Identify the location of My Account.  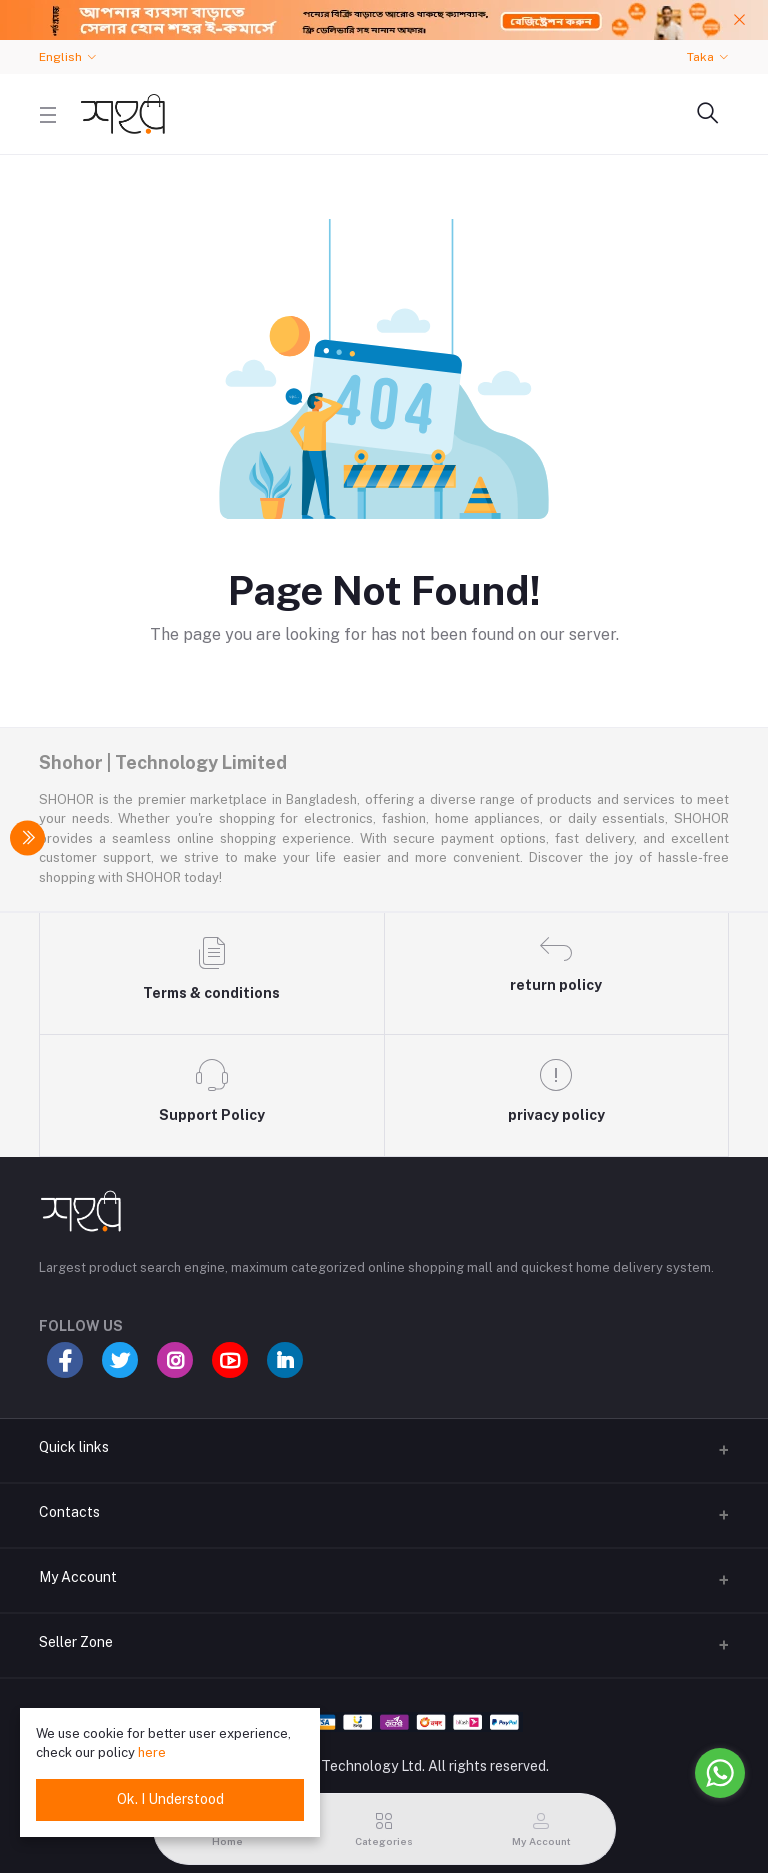
(78, 1577).